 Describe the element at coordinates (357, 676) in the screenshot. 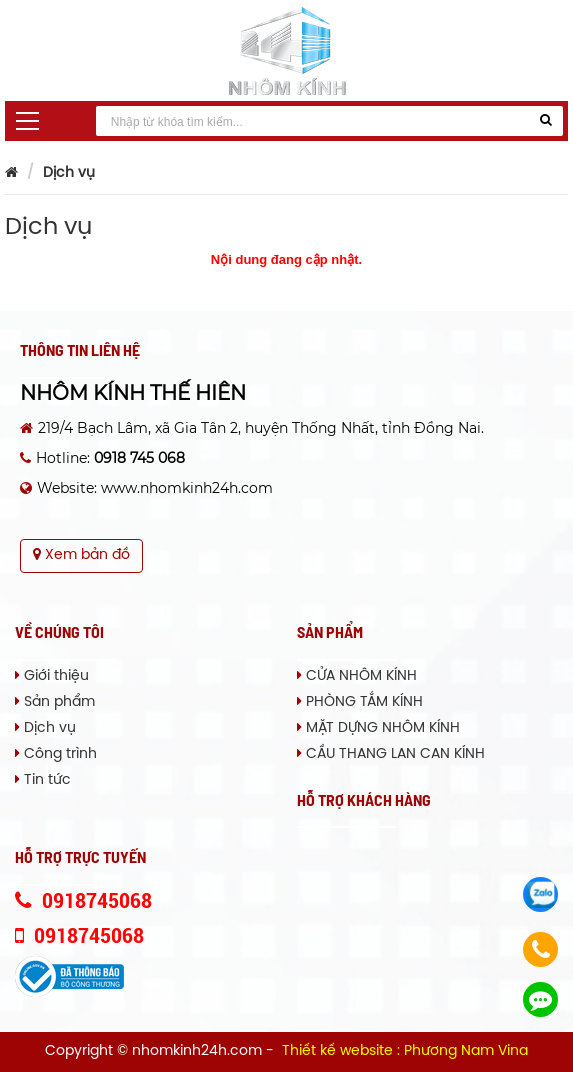

I see `CỬA NHÔM KÍNH` at that location.